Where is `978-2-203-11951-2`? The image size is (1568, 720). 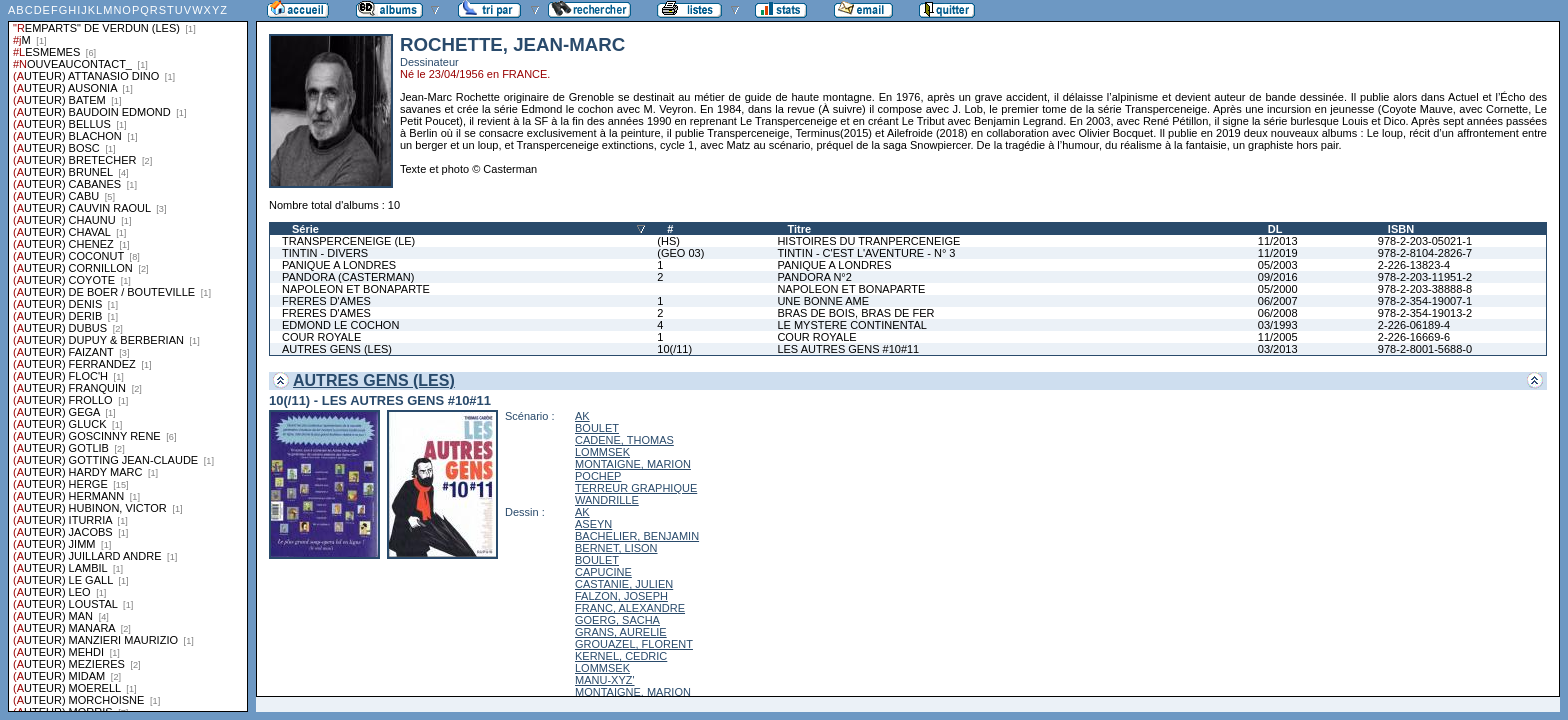
978-2-203-11951-2 is located at coordinates (1425, 277).